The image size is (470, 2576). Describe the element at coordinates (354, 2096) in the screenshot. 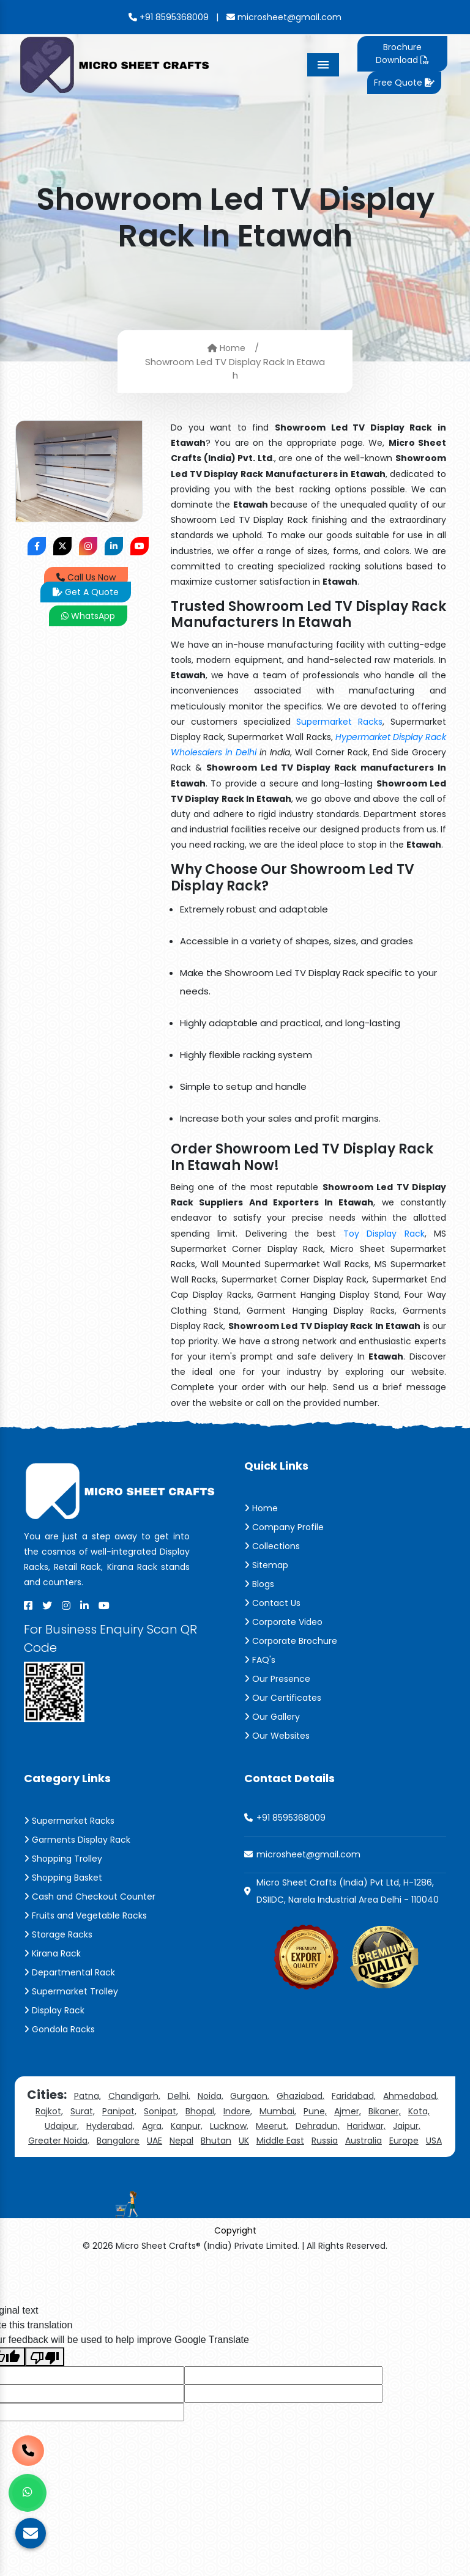

I see `Faridabad,` at that location.